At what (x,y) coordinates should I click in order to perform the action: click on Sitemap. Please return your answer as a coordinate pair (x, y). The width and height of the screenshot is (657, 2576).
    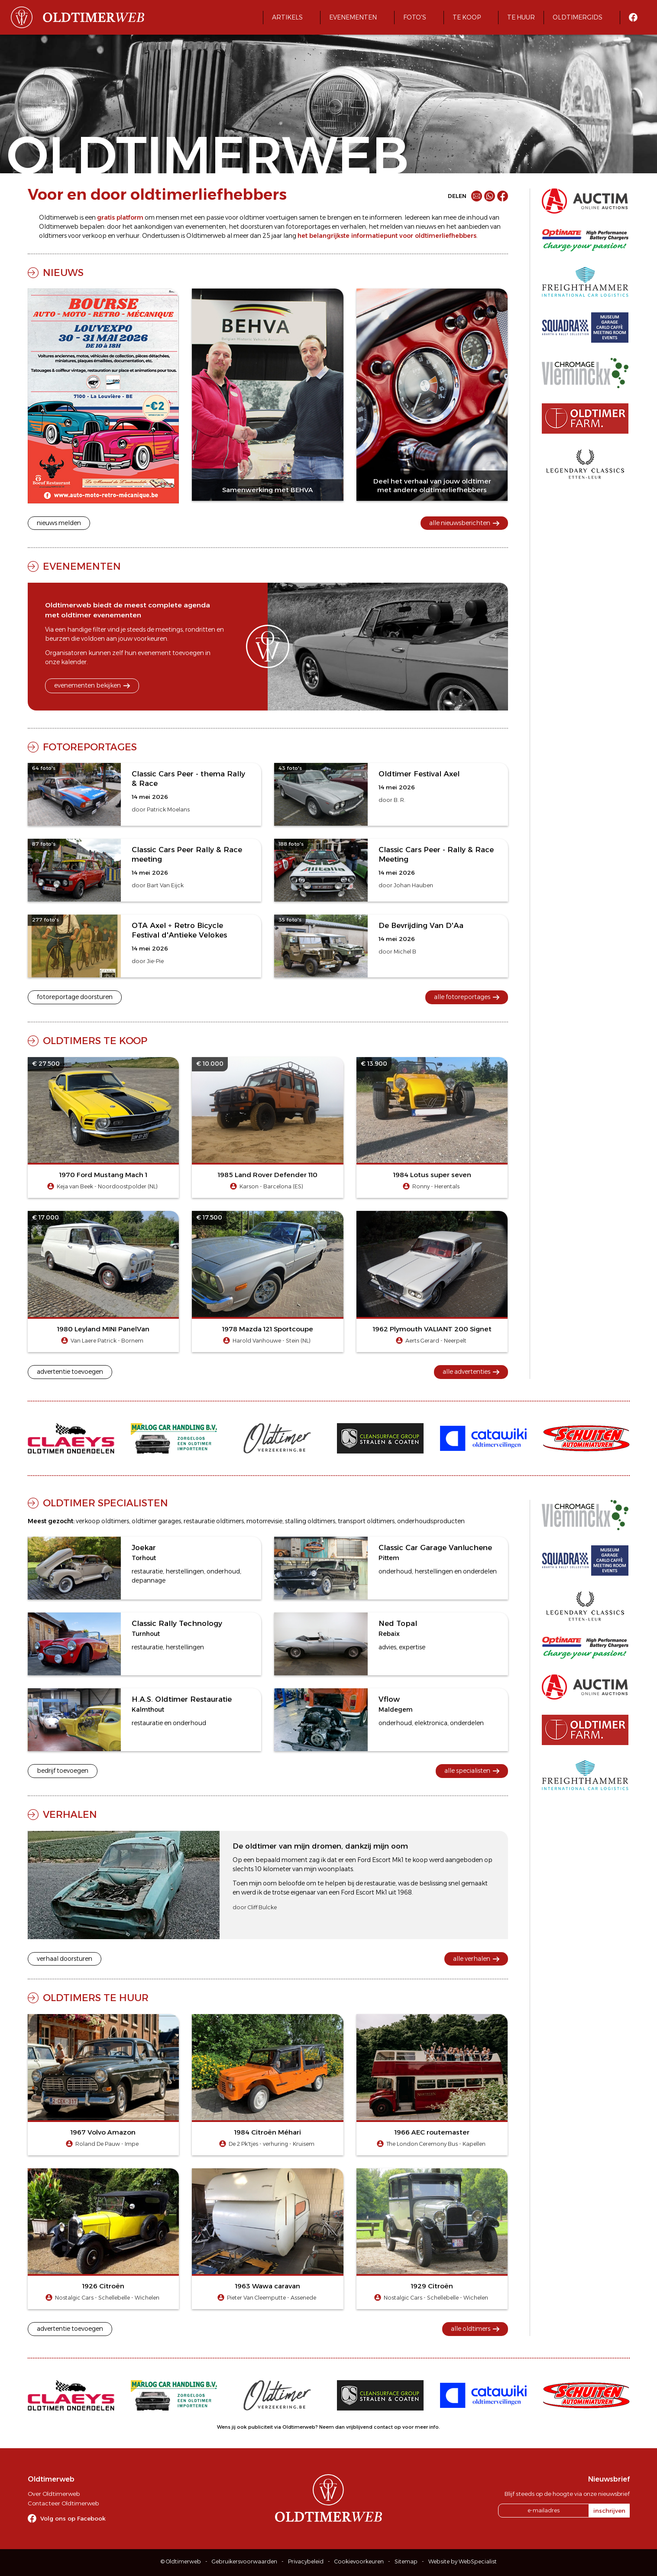
    Looking at the image, I should click on (406, 2561).